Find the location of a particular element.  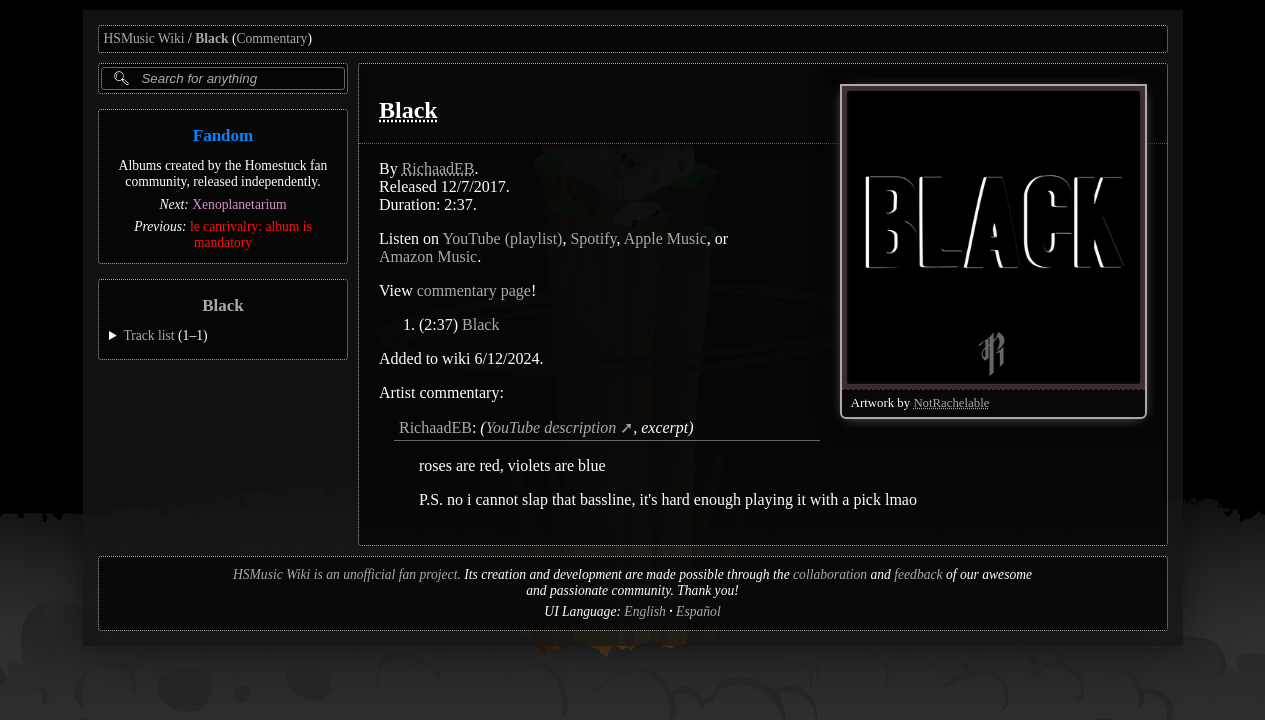

Spotify is located at coordinates (593, 238).